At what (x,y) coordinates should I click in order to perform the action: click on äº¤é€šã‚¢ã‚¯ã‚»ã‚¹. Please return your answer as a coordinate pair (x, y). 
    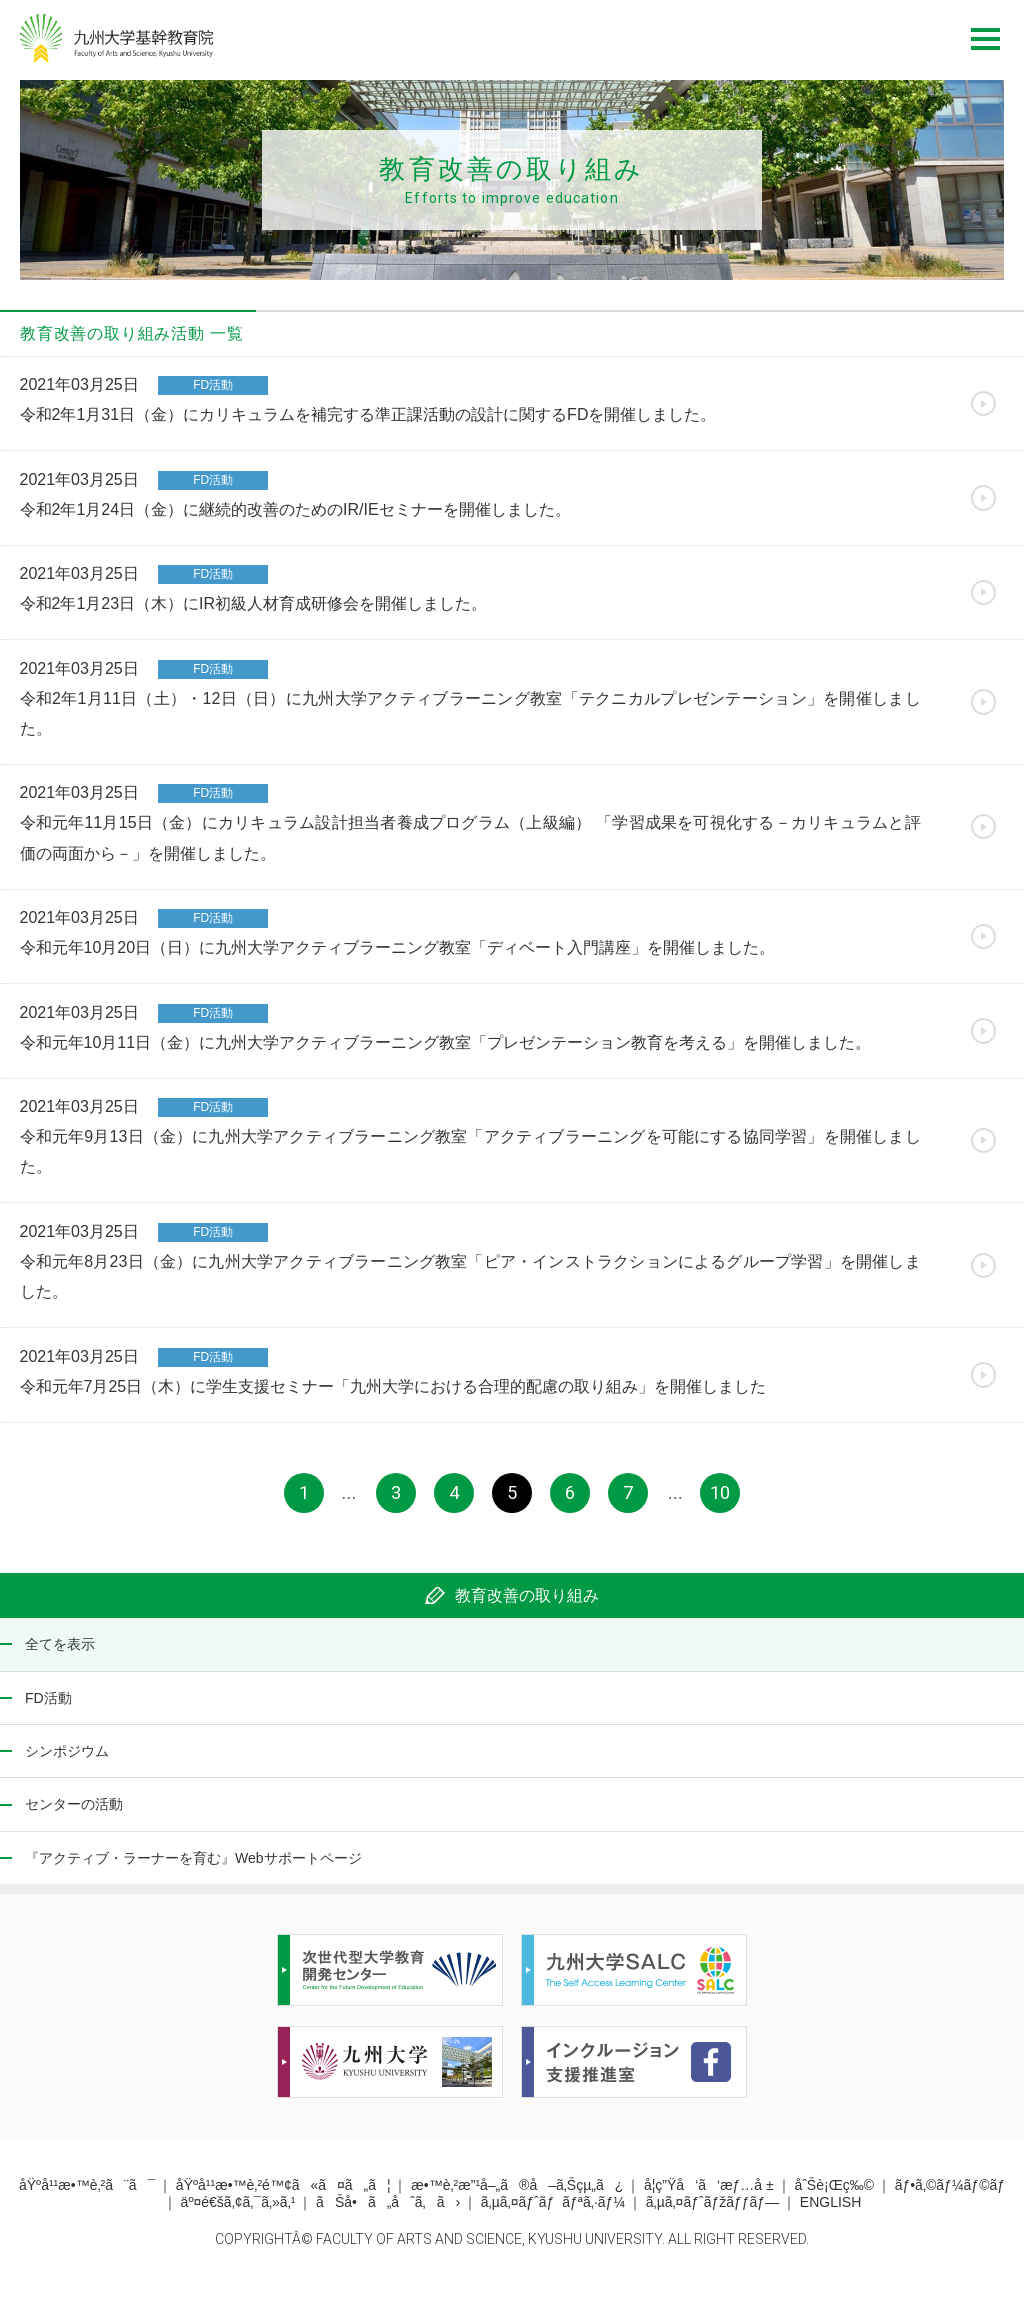
    Looking at the image, I should click on (238, 2212).